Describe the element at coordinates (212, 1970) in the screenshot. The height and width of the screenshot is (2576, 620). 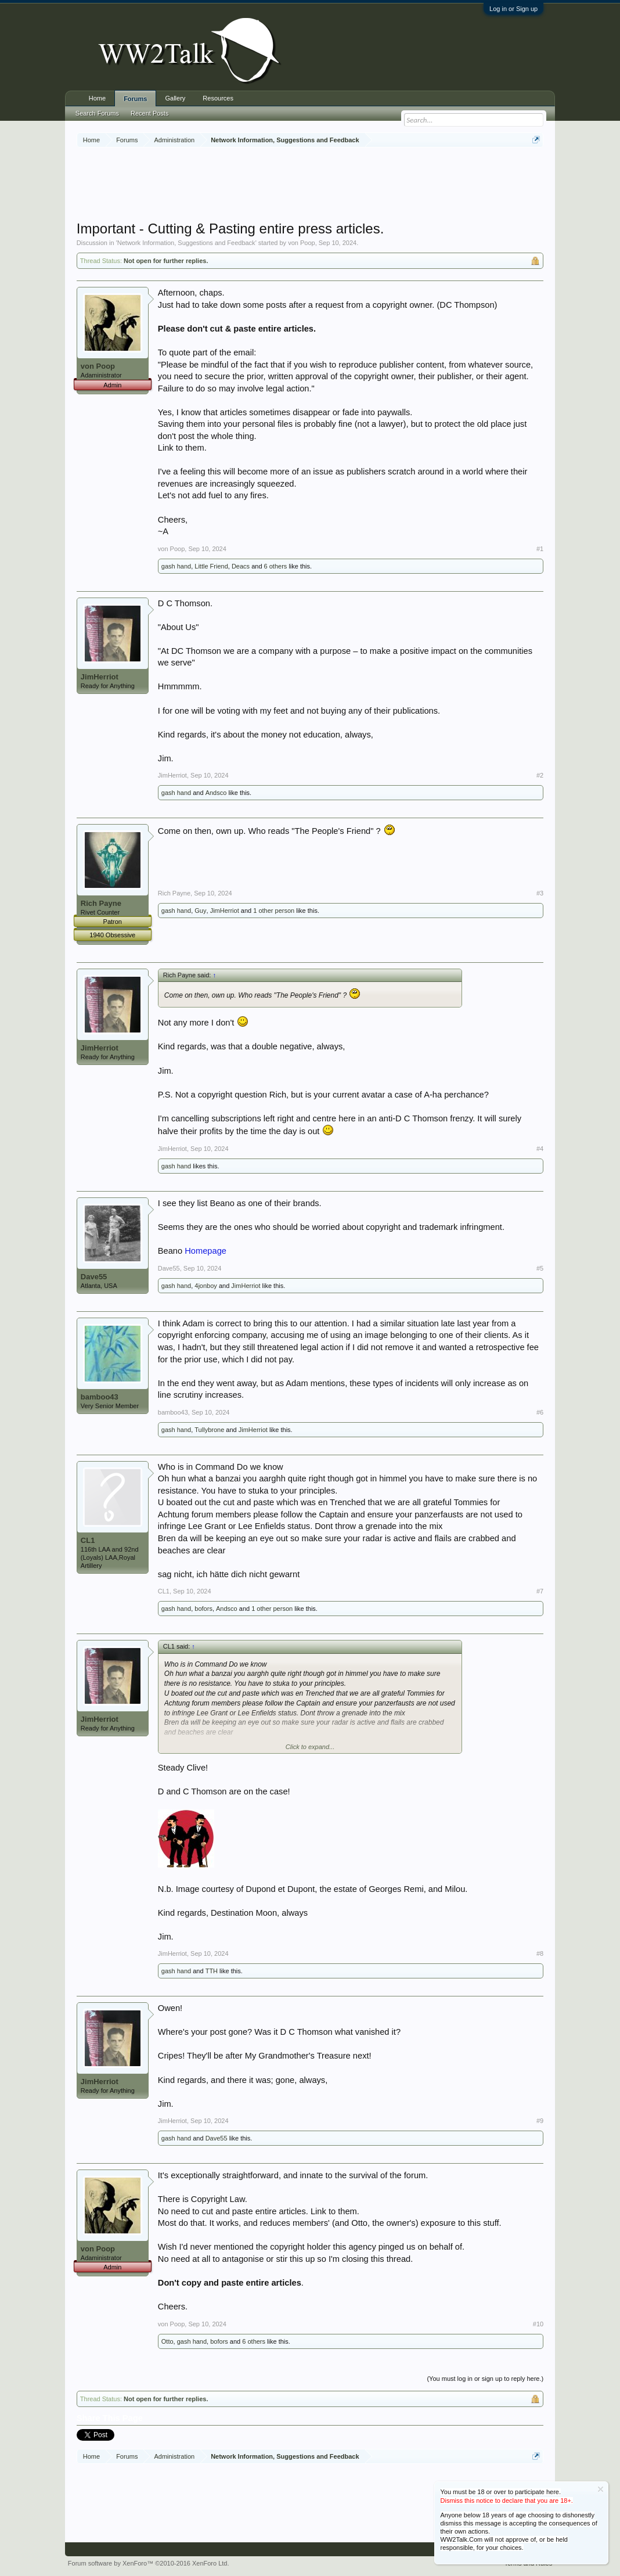
I see `TTH` at that location.